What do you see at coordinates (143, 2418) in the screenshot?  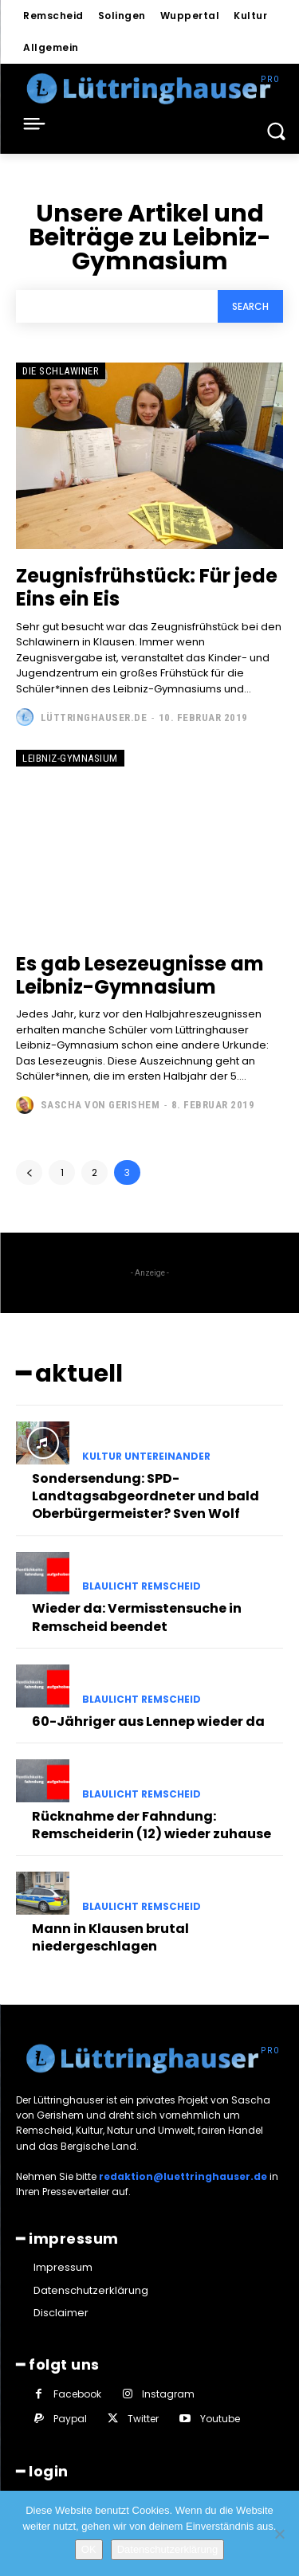 I see `Twitter` at bounding box center [143, 2418].